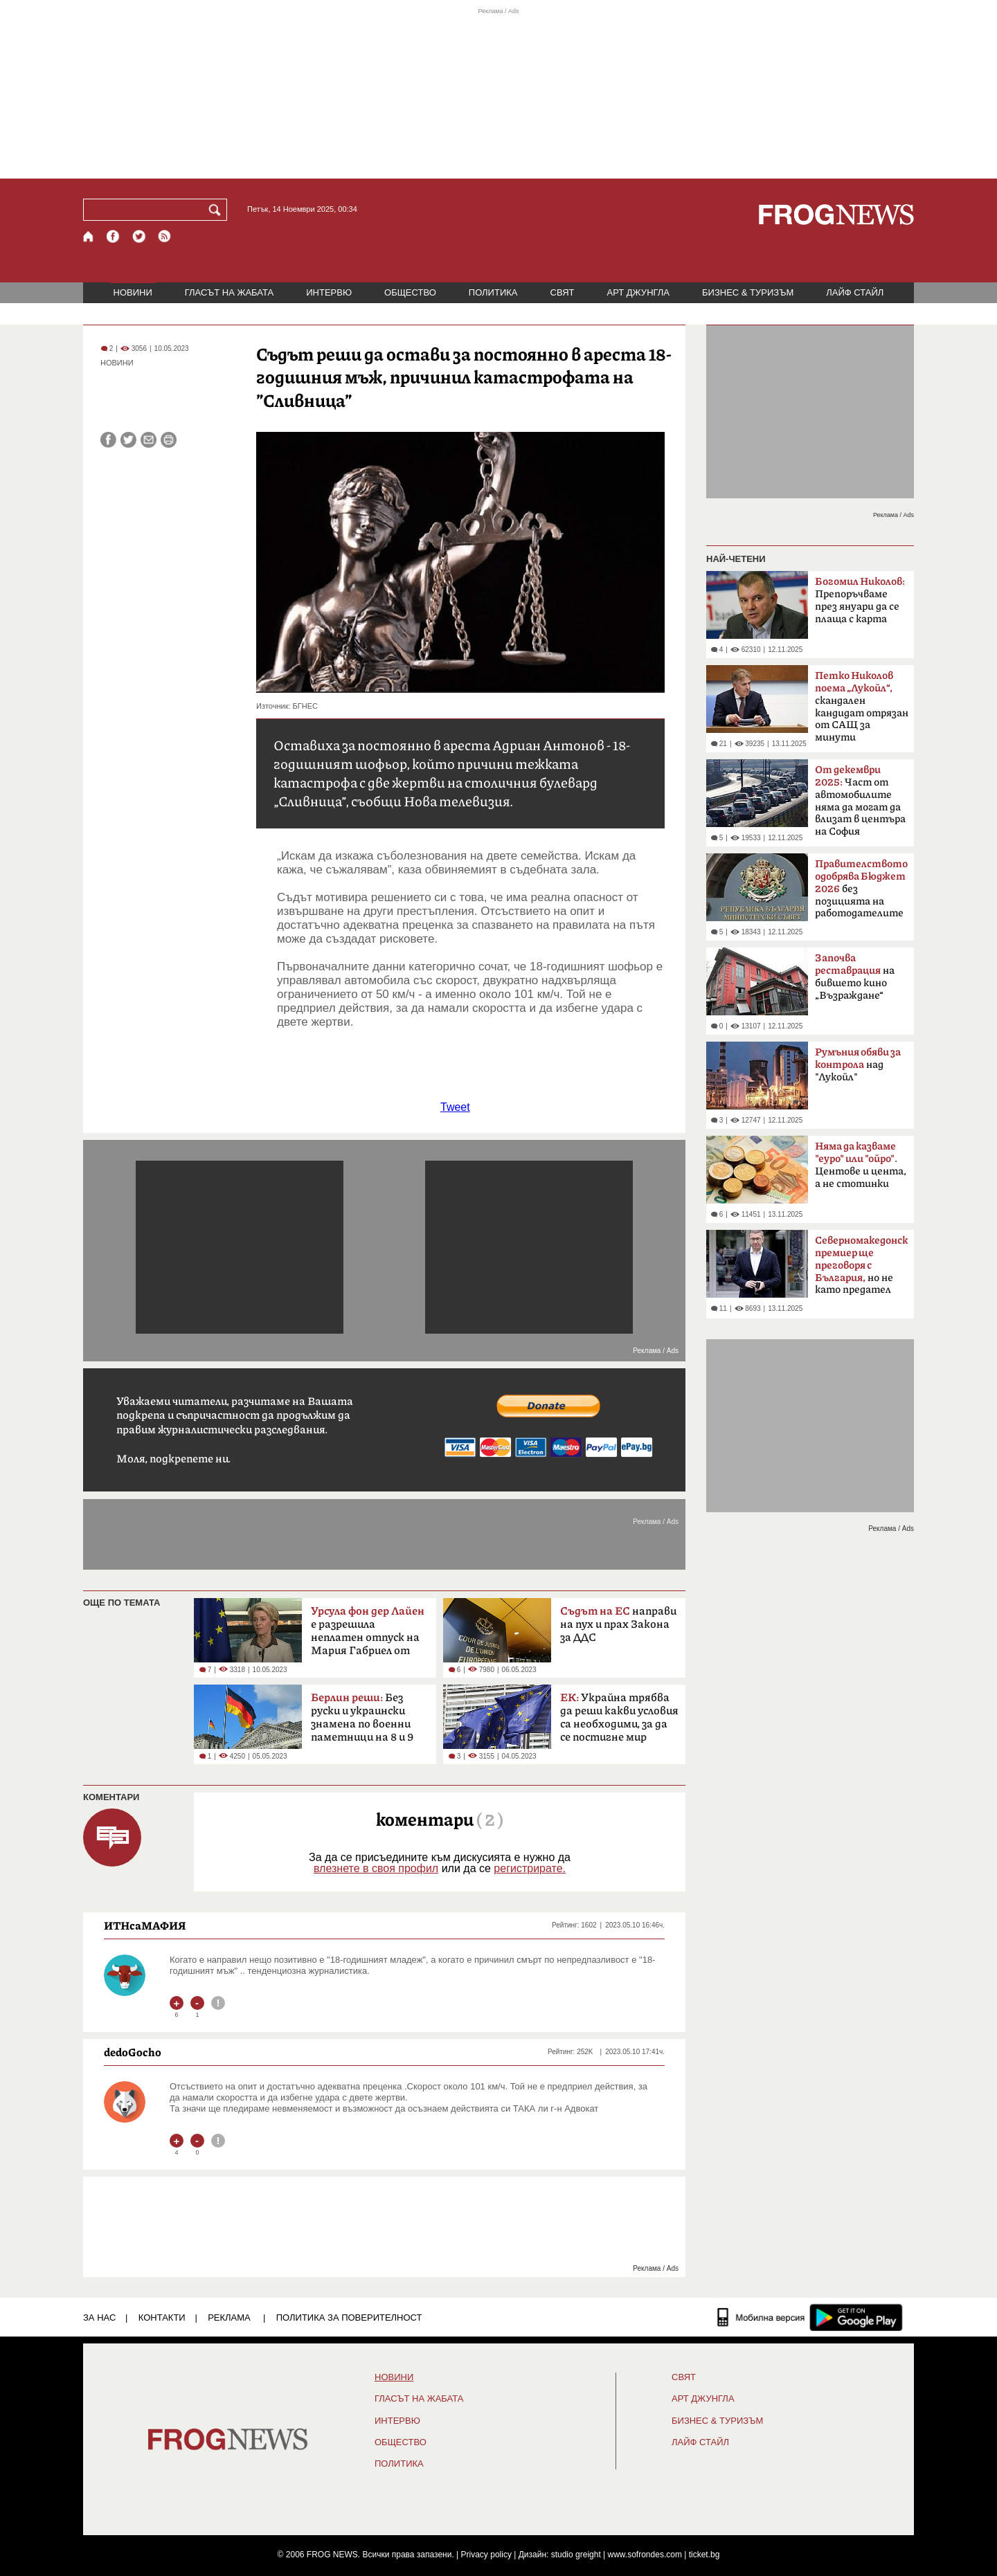 This screenshot has width=997, height=2576. I want to click on ПОЛИТИКА, so click(493, 292).